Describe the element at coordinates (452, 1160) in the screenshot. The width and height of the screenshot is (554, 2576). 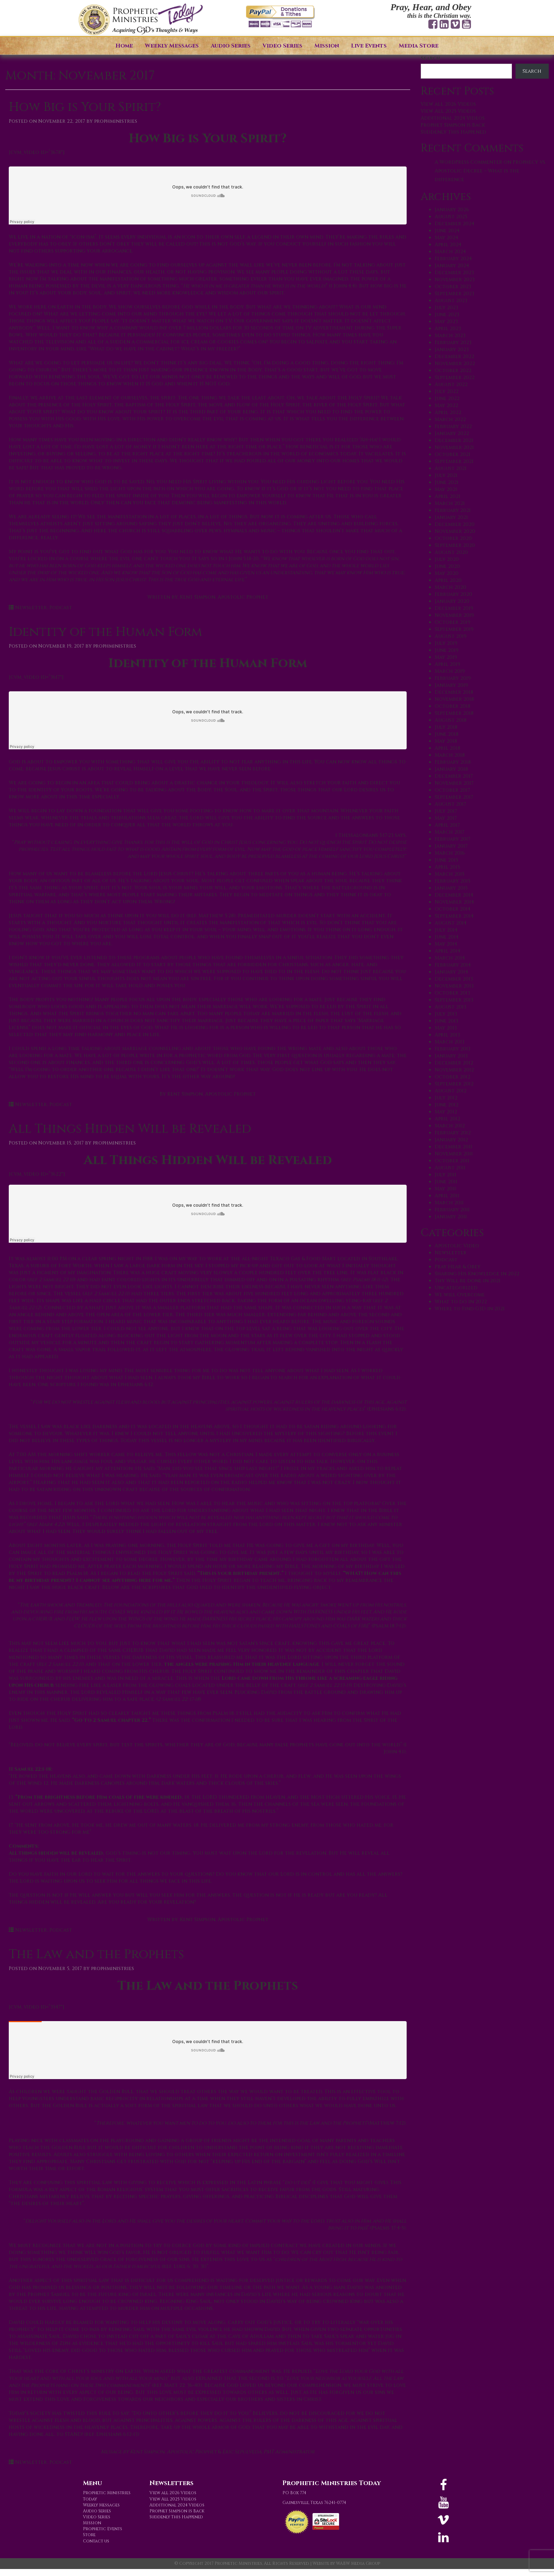
I see `October 2011` at that location.